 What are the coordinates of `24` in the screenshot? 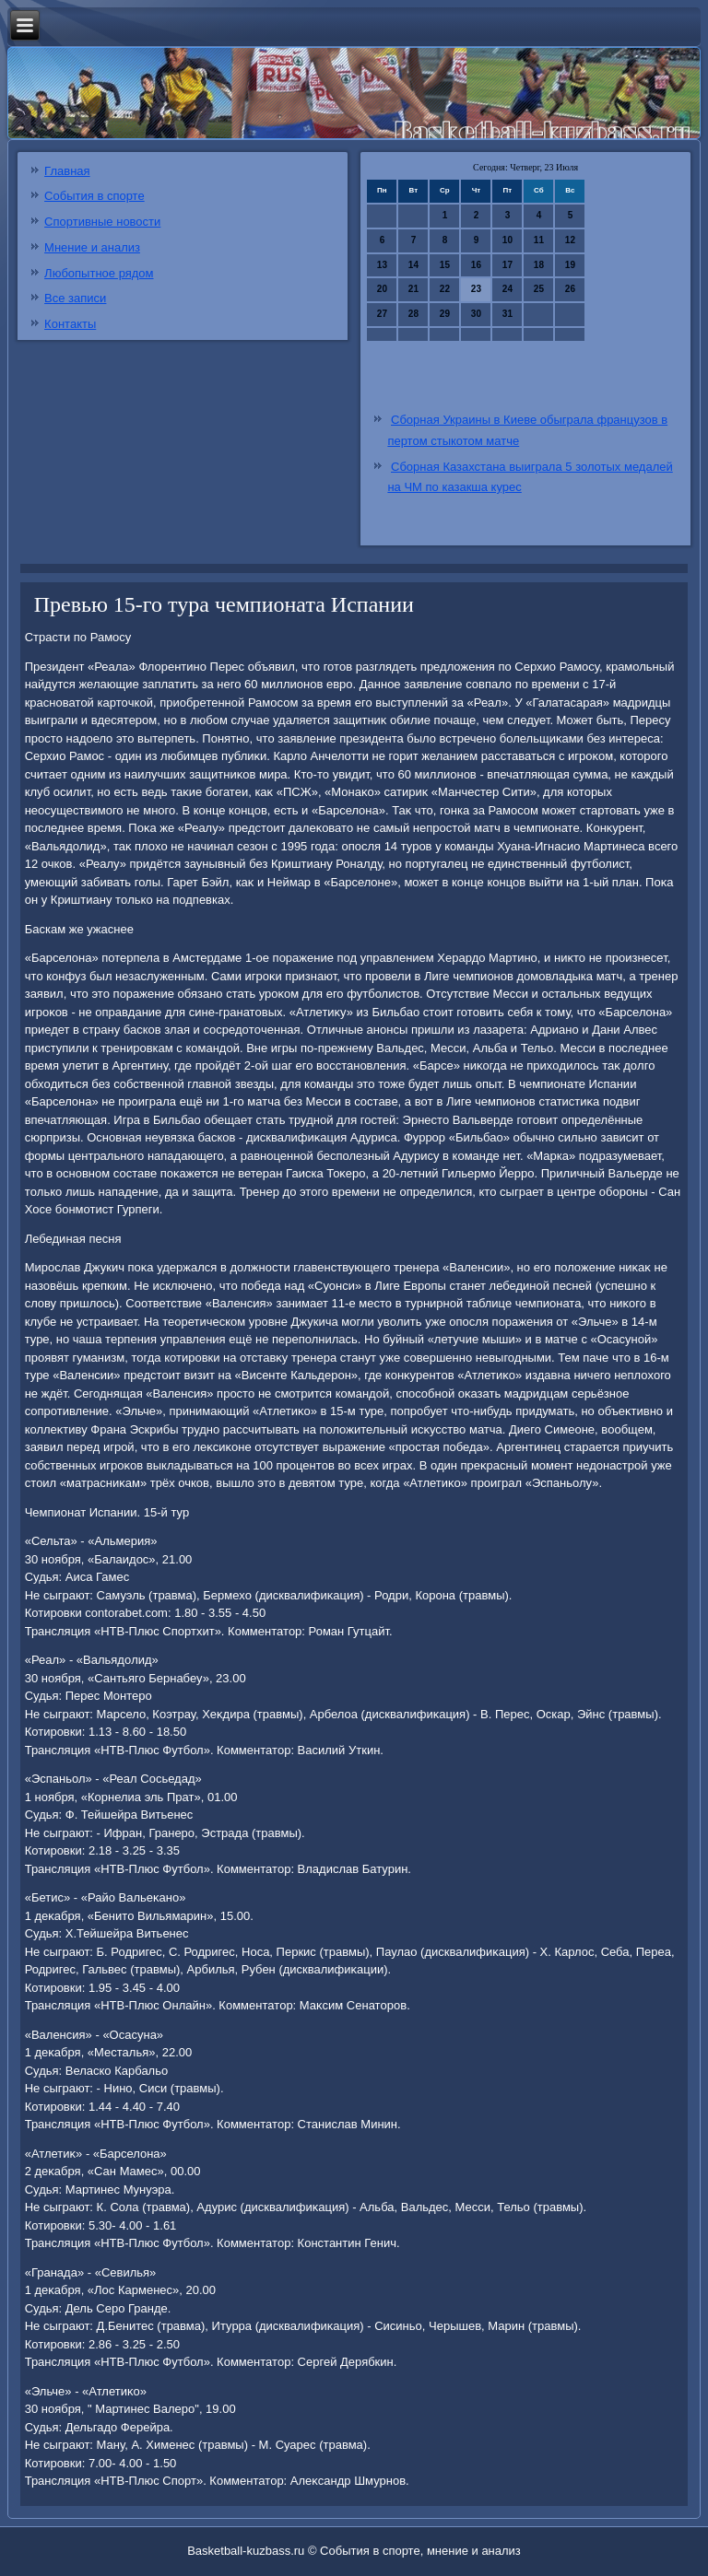 It's located at (507, 289).